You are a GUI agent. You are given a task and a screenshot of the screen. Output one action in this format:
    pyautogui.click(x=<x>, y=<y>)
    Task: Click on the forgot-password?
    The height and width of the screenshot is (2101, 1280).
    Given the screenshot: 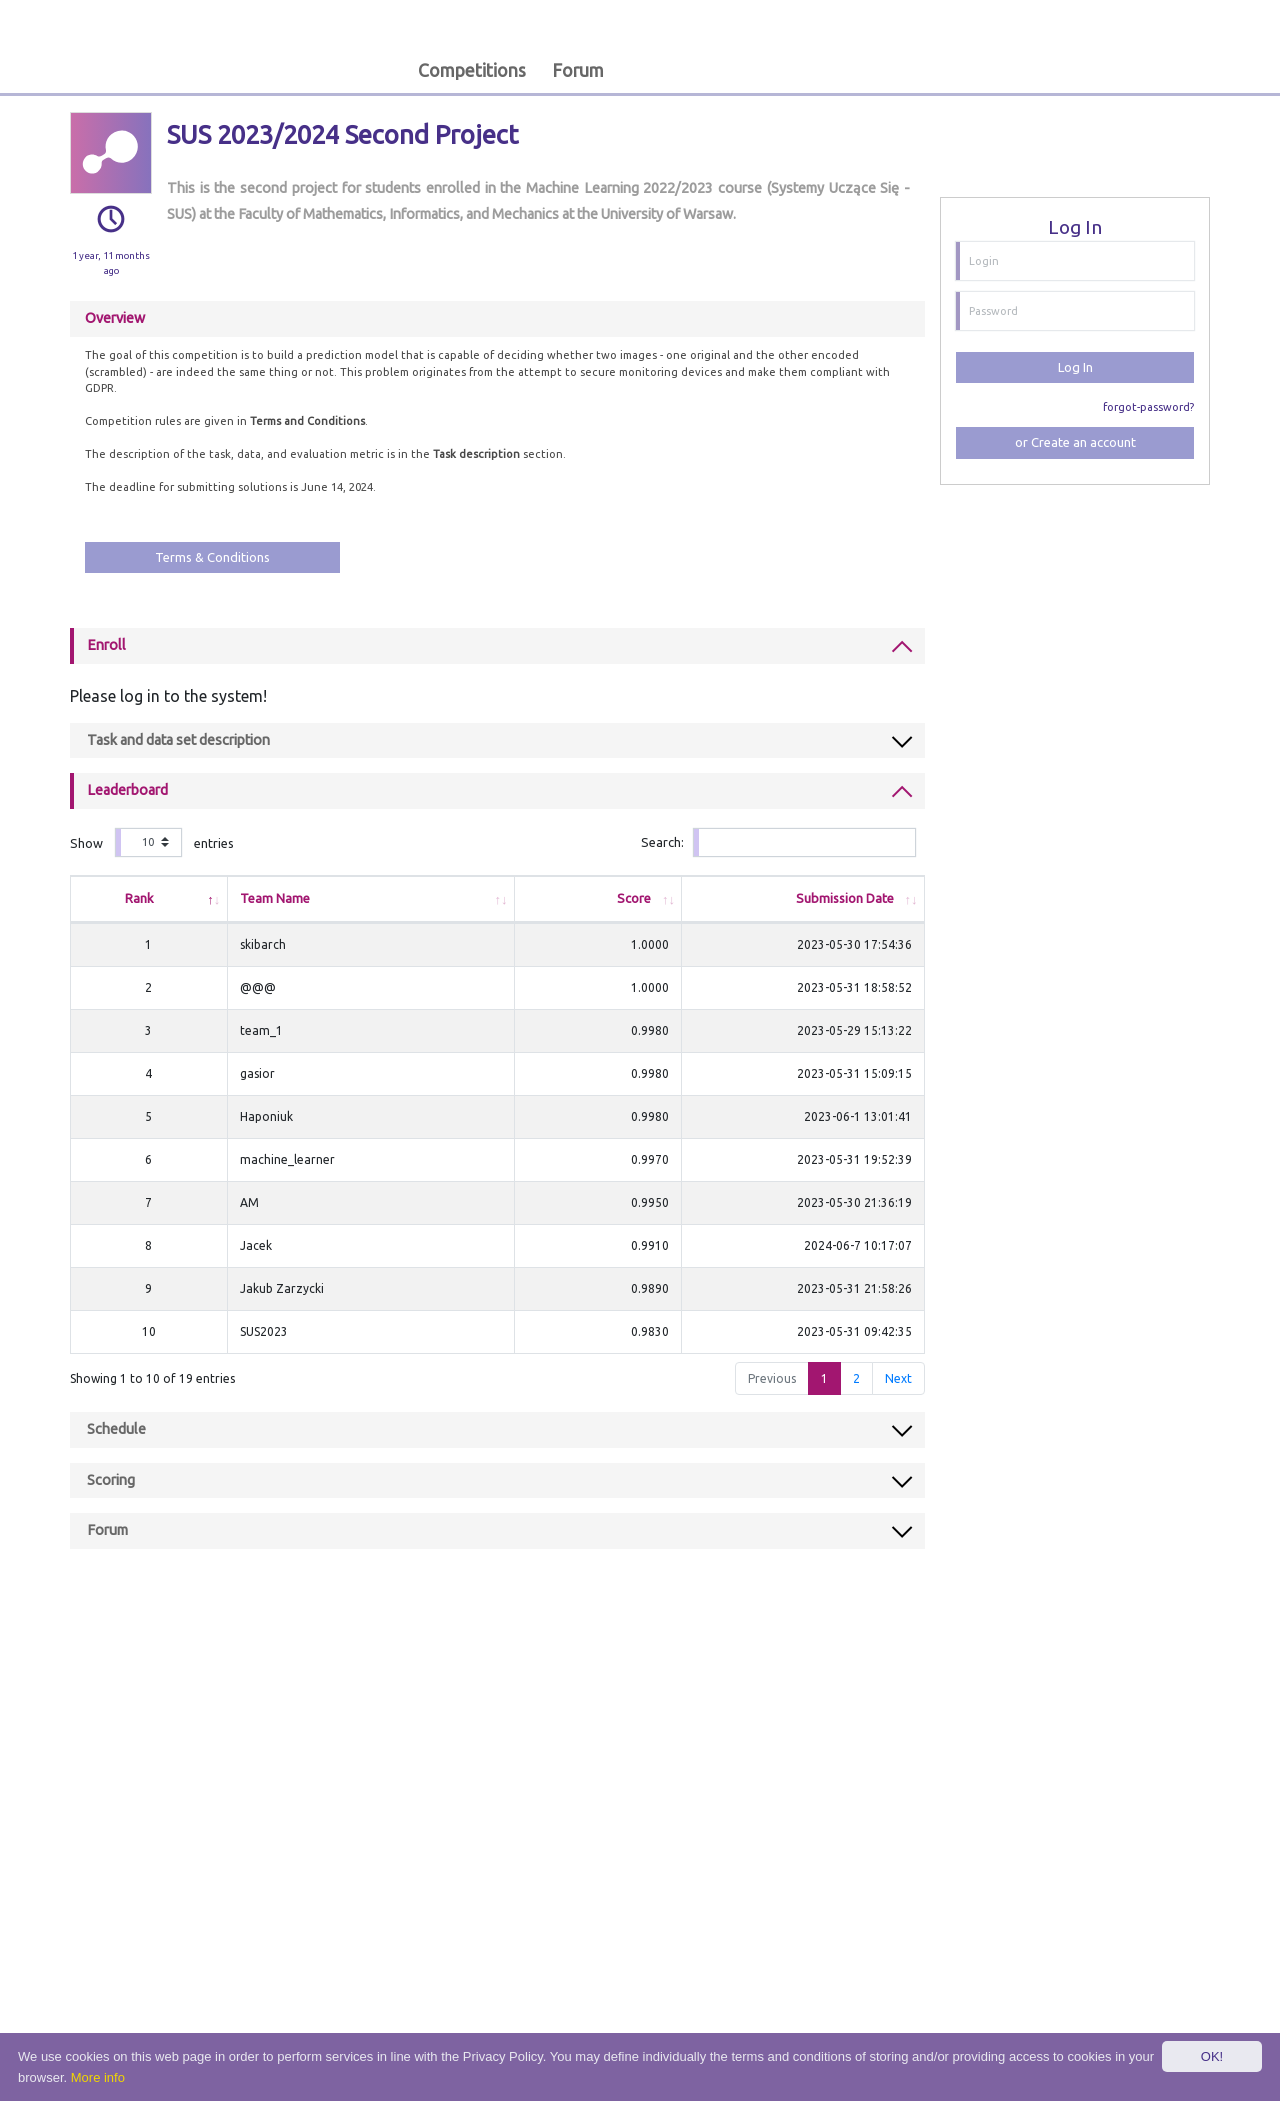 What is the action you would take?
    pyautogui.click(x=1148, y=407)
    